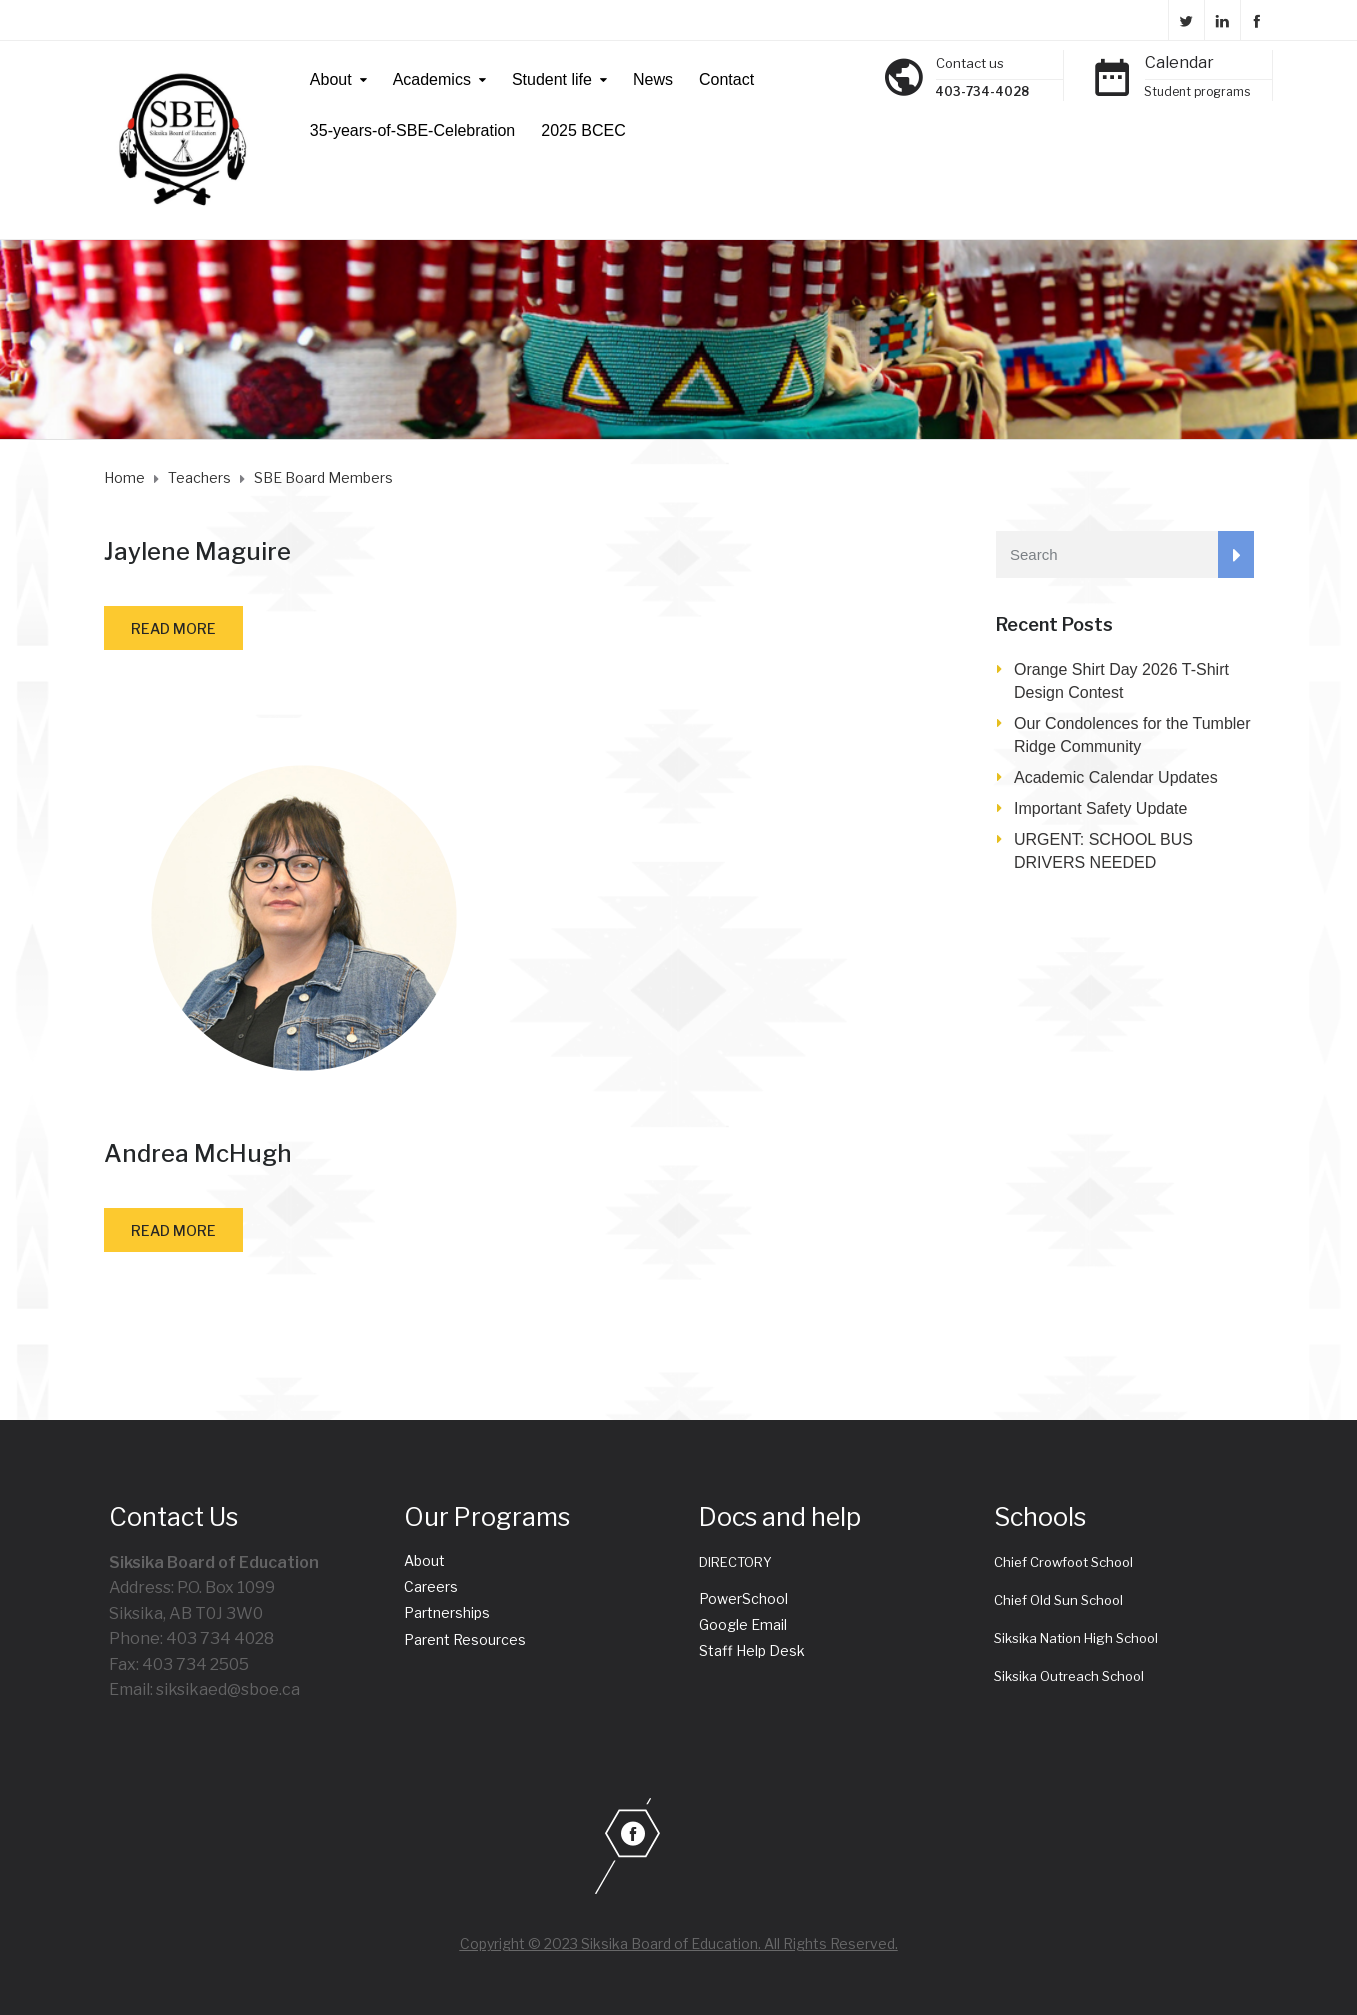  I want to click on Important Safety Update, so click(1100, 808).